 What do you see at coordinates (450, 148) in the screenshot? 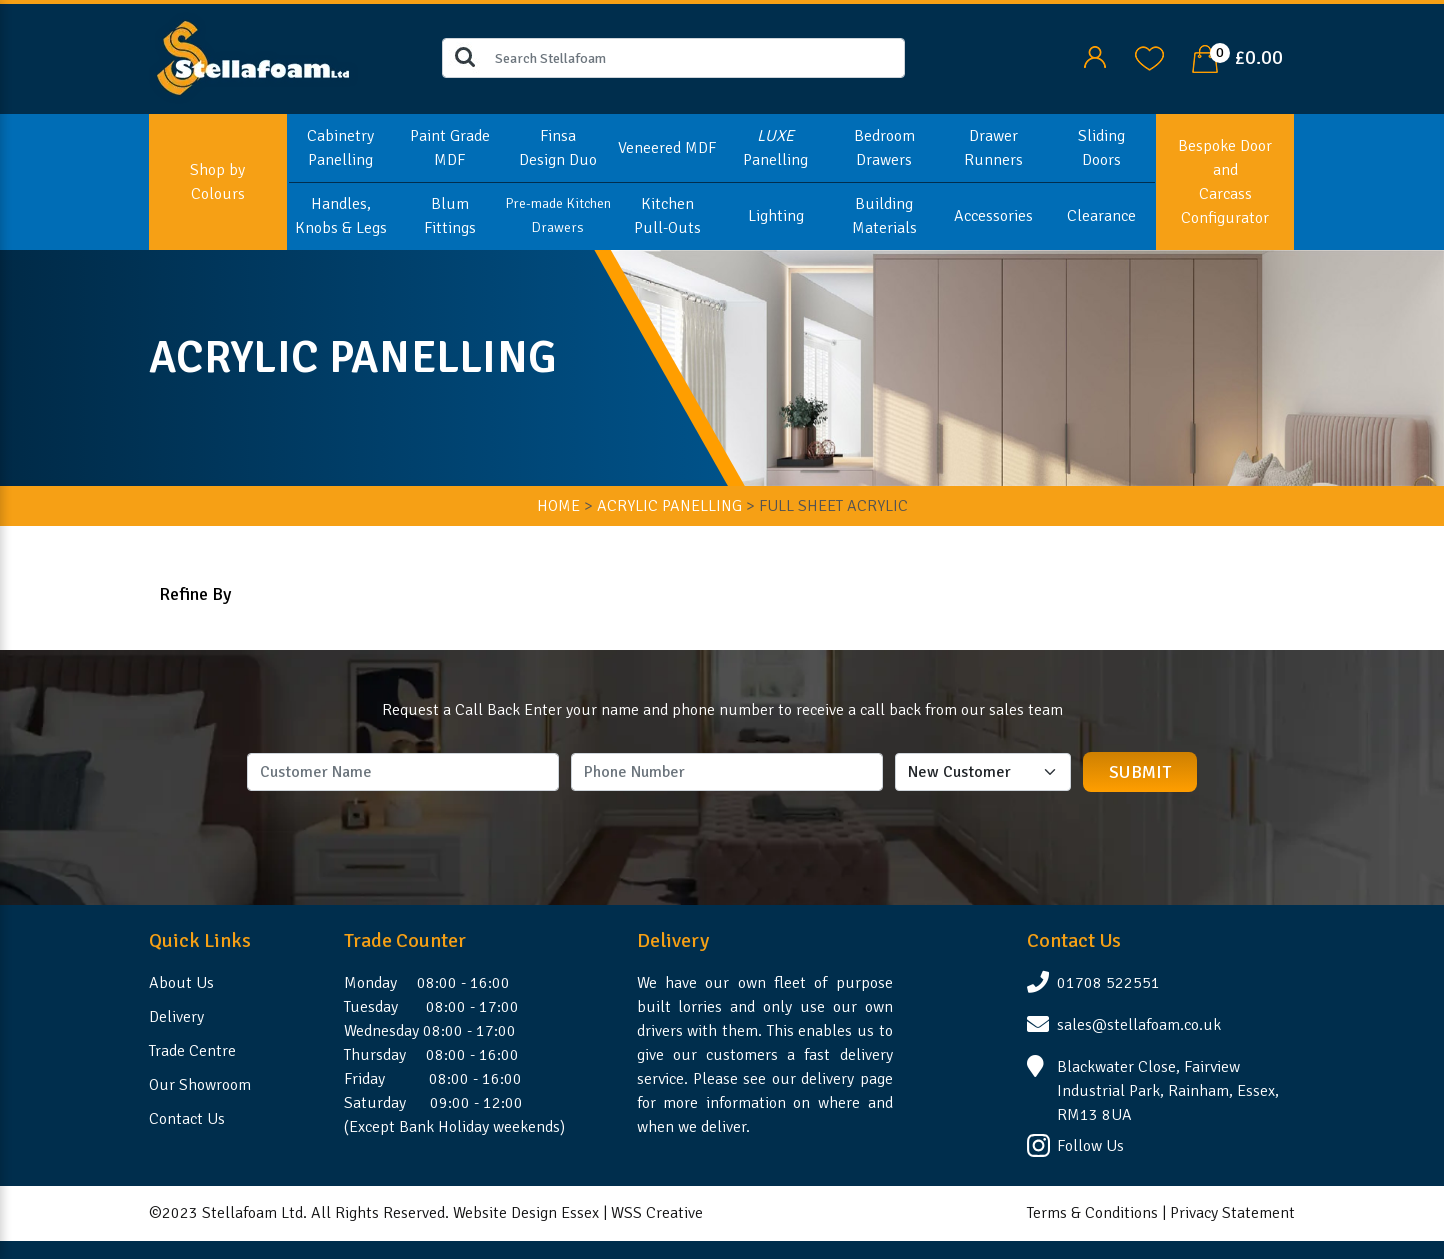
I see `Paint Grade MDF` at bounding box center [450, 148].